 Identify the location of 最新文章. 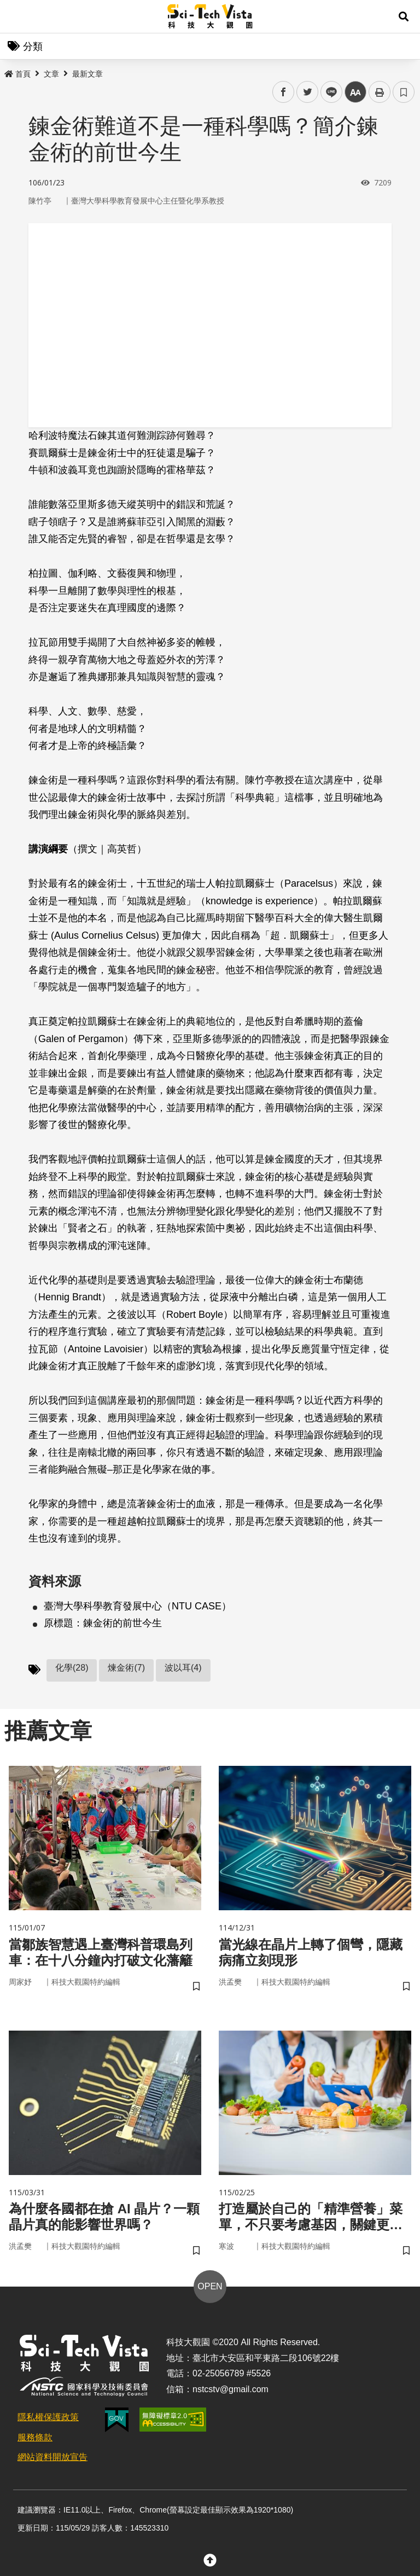
(87, 73).